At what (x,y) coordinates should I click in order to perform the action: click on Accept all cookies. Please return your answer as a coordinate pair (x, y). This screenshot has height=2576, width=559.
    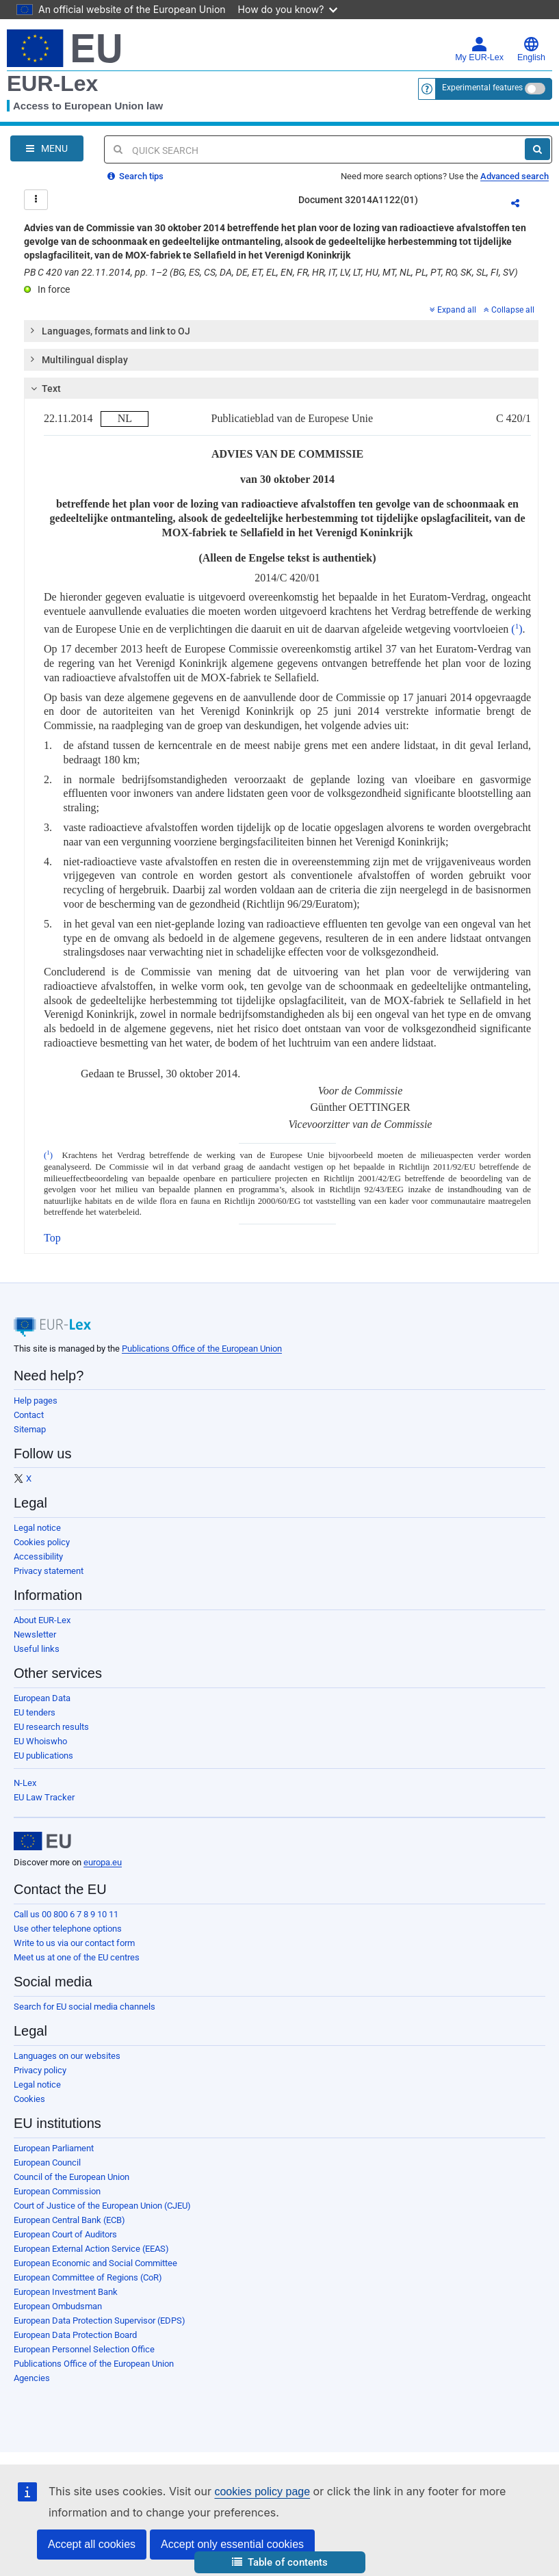
    Looking at the image, I should click on (91, 2544).